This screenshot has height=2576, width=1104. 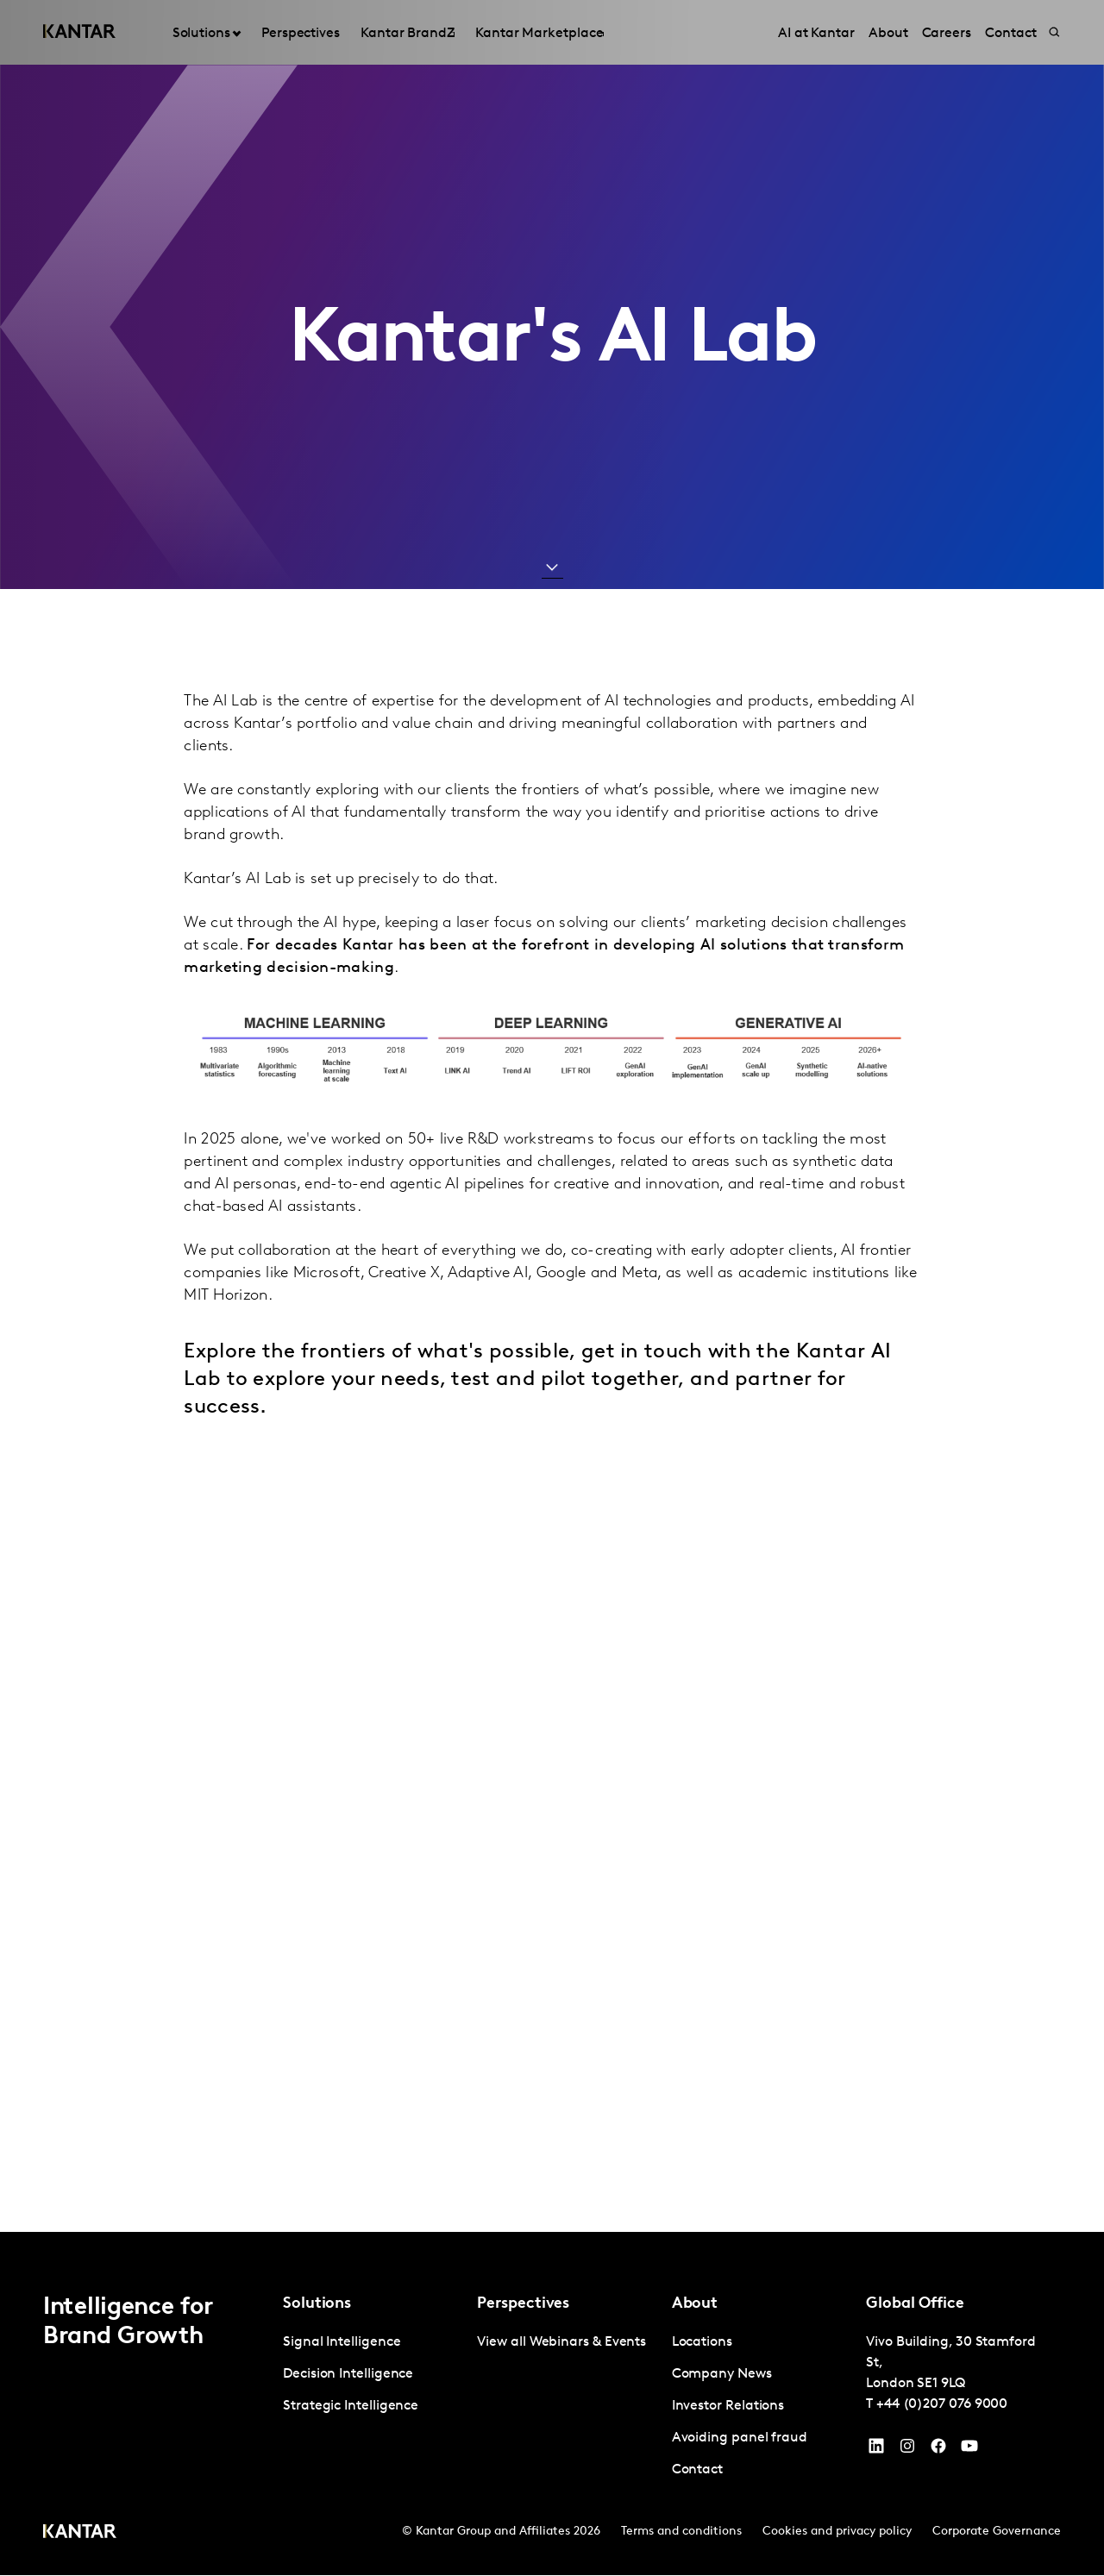 I want to click on Strategic Intelligence, so click(x=350, y=2407).